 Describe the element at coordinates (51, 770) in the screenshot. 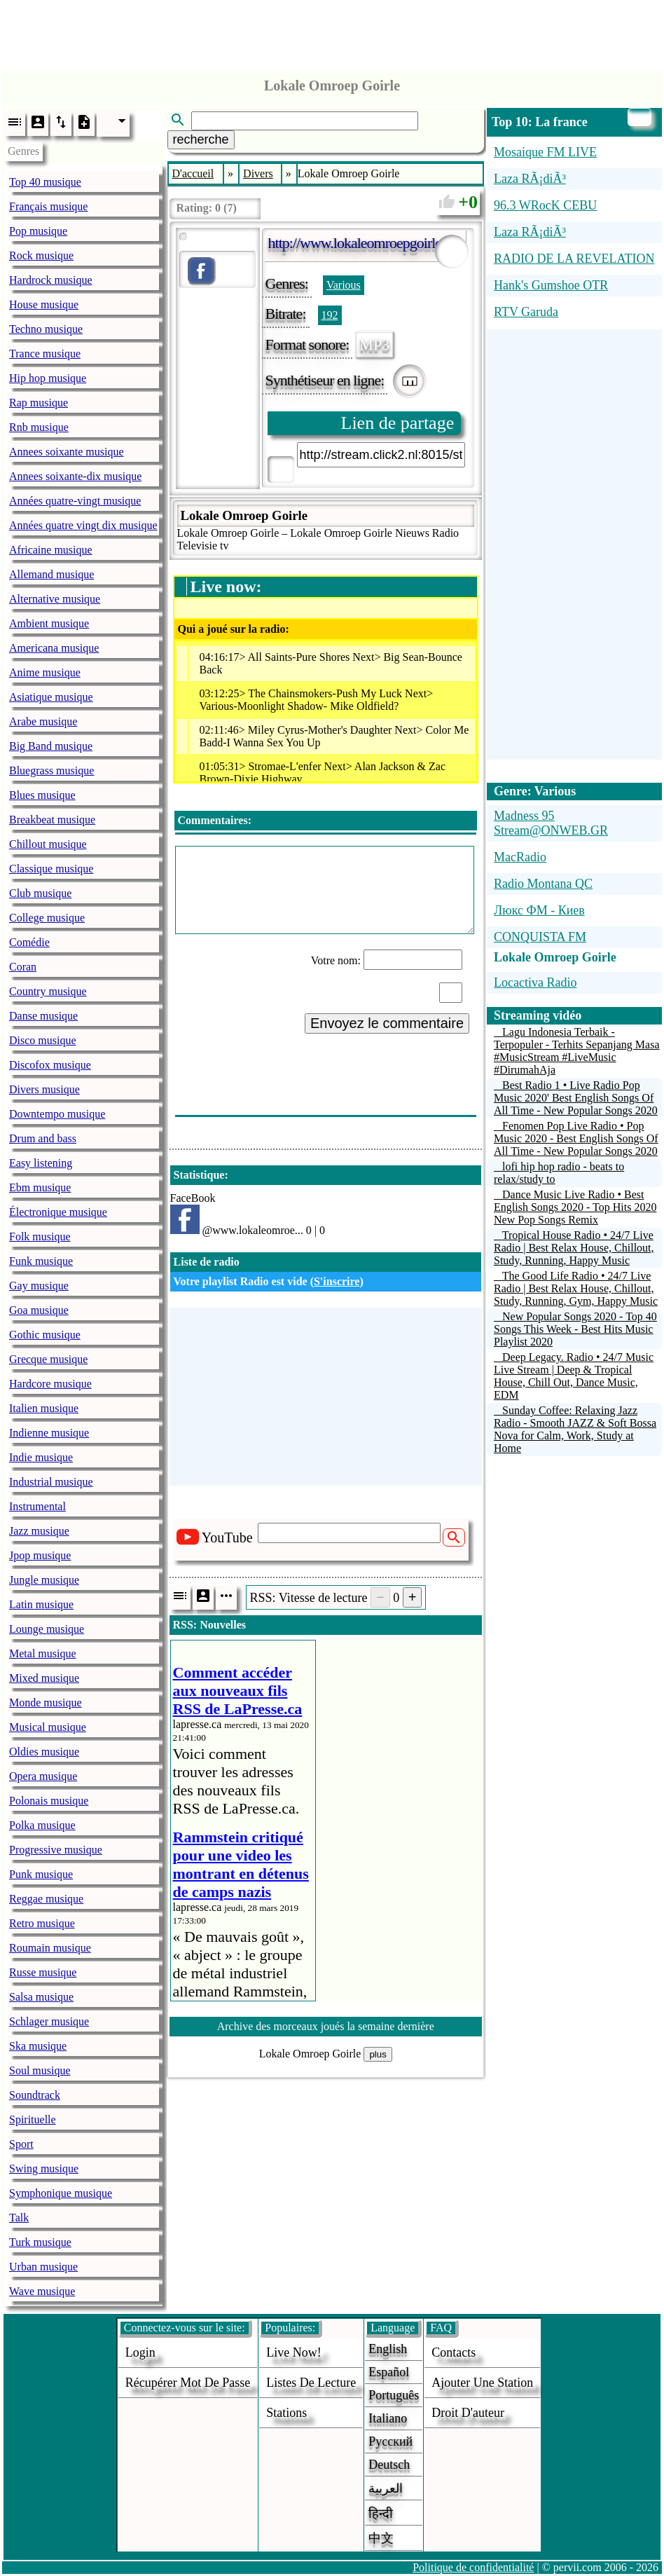

I see `Bluegrass musique` at that location.